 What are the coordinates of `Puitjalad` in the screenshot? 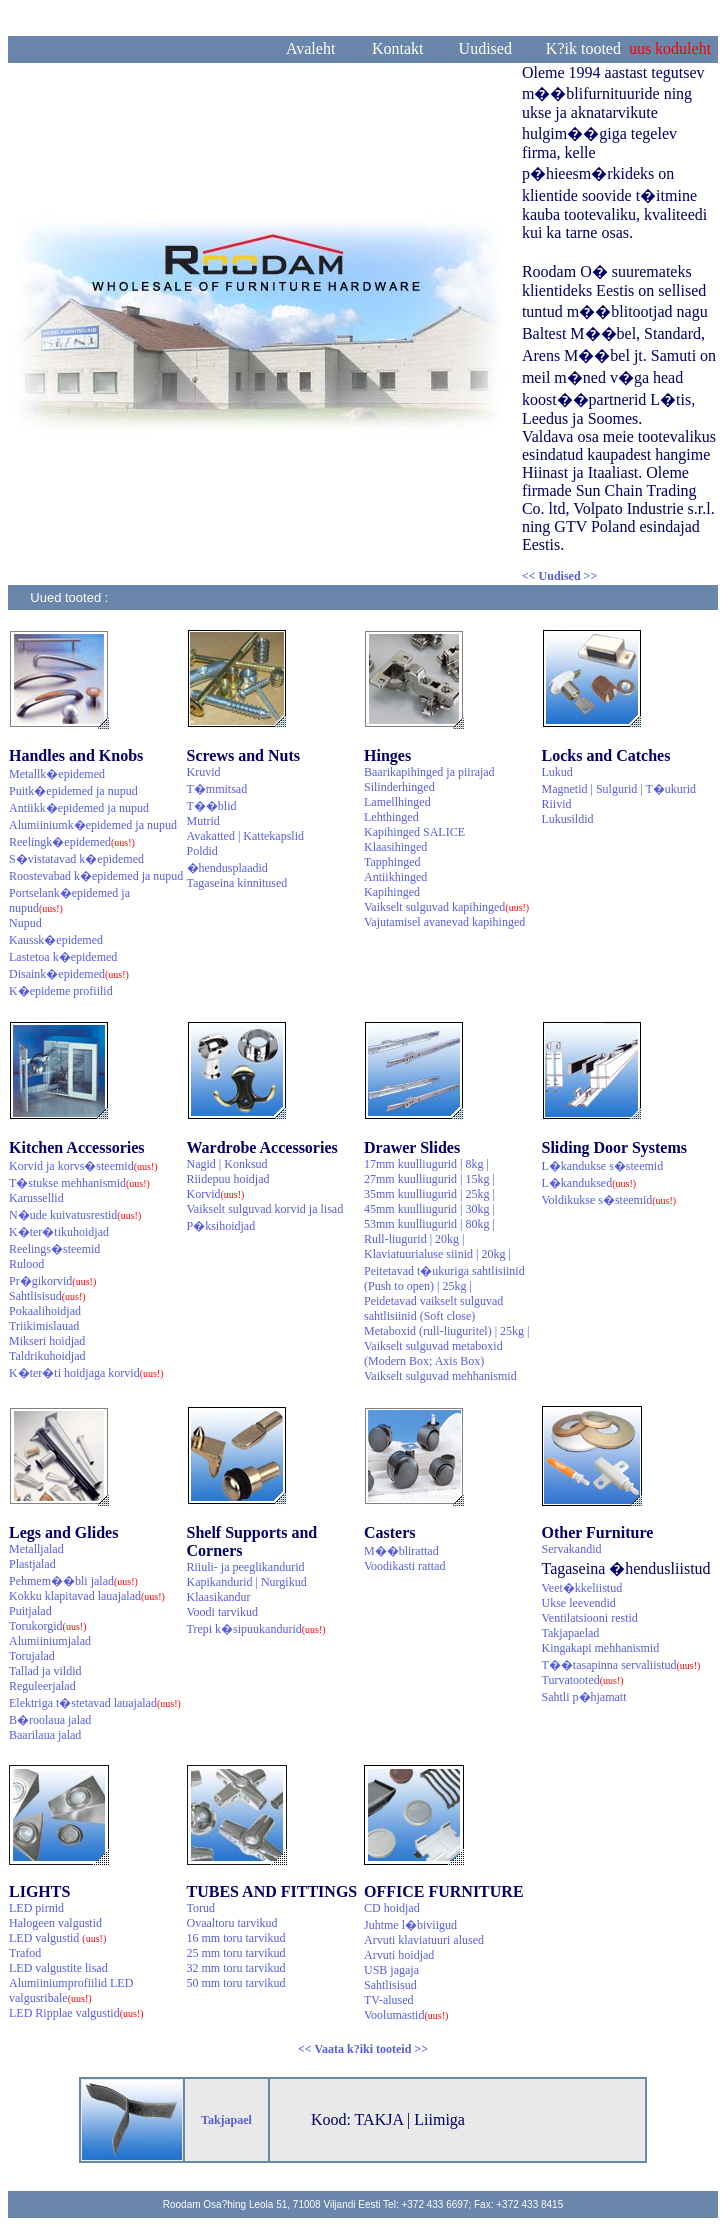 It's located at (30, 1611).